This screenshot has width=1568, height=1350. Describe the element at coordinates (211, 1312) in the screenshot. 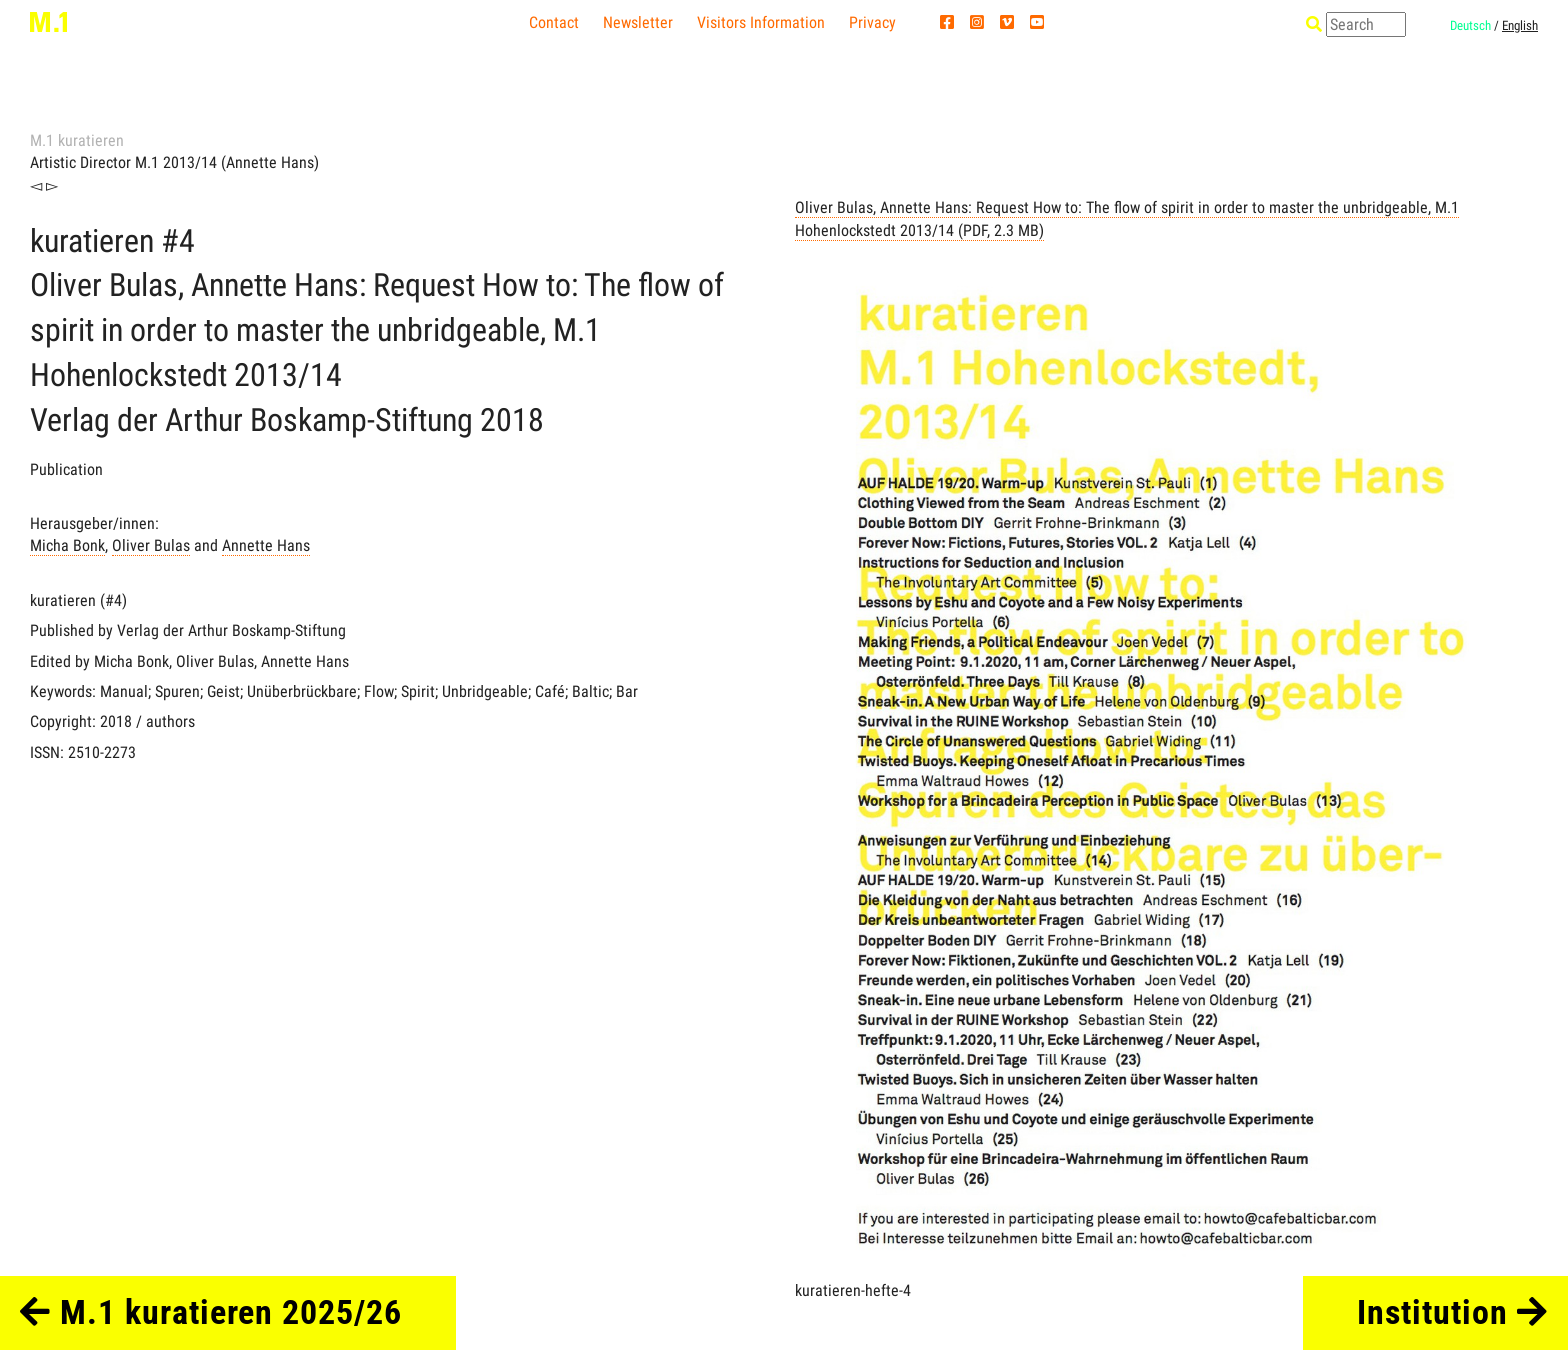

I see `M.1 kuratieren 2025/26` at that location.